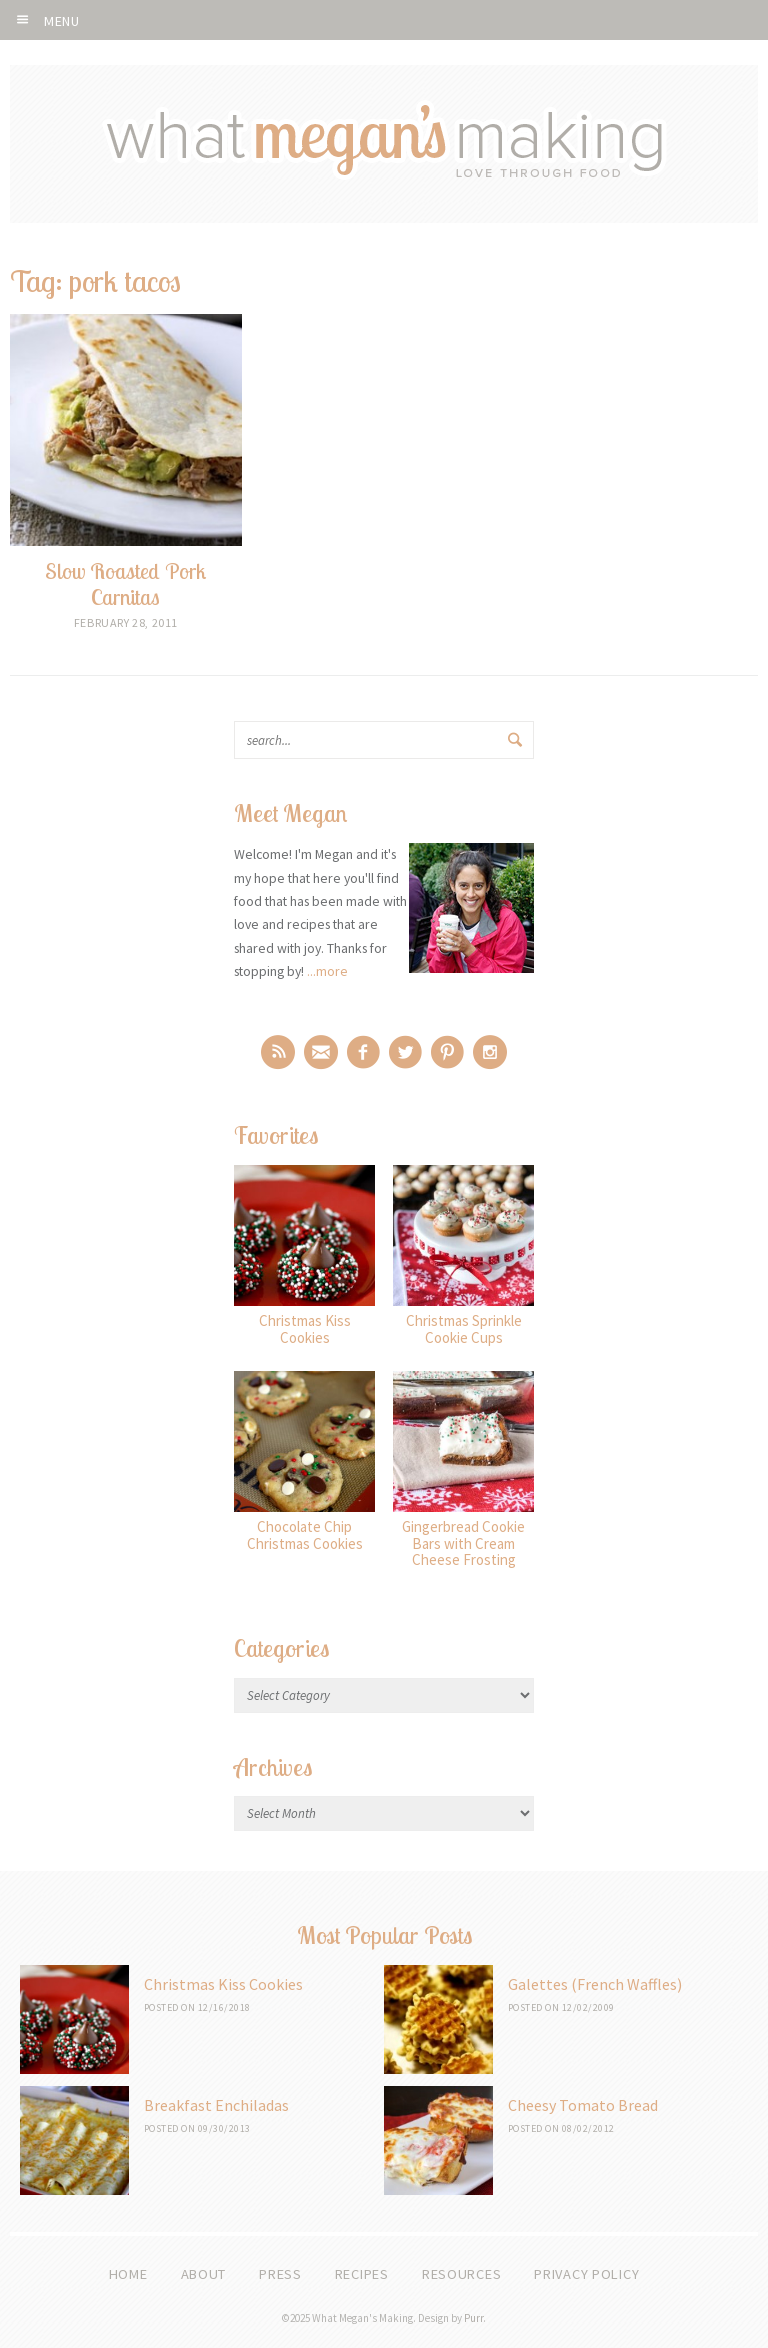 The height and width of the screenshot is (2348, 768). Describe the element at coordinates (595, 1984) in the screenshot. I see `Galettes (French Waffles)` at that location.